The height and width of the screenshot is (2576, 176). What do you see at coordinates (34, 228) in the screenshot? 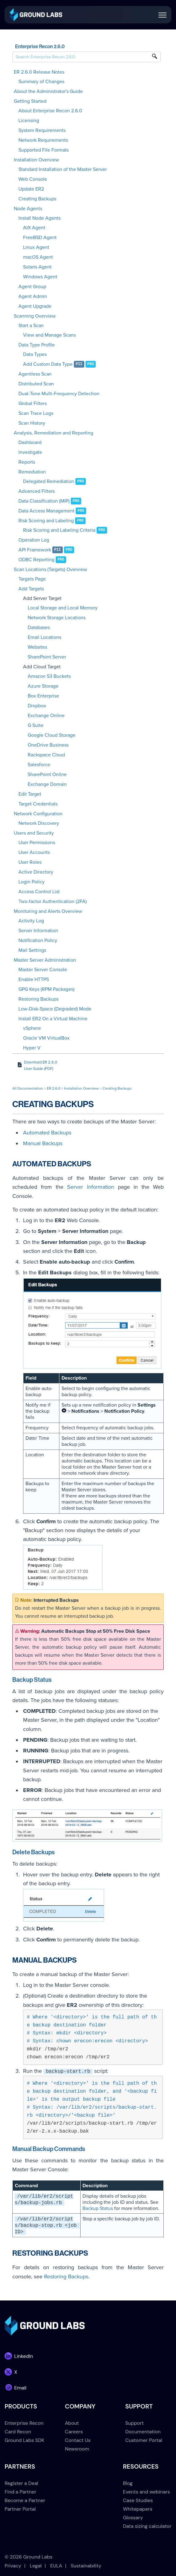
I see `AIX Agent` at bounding box center [34, 228].